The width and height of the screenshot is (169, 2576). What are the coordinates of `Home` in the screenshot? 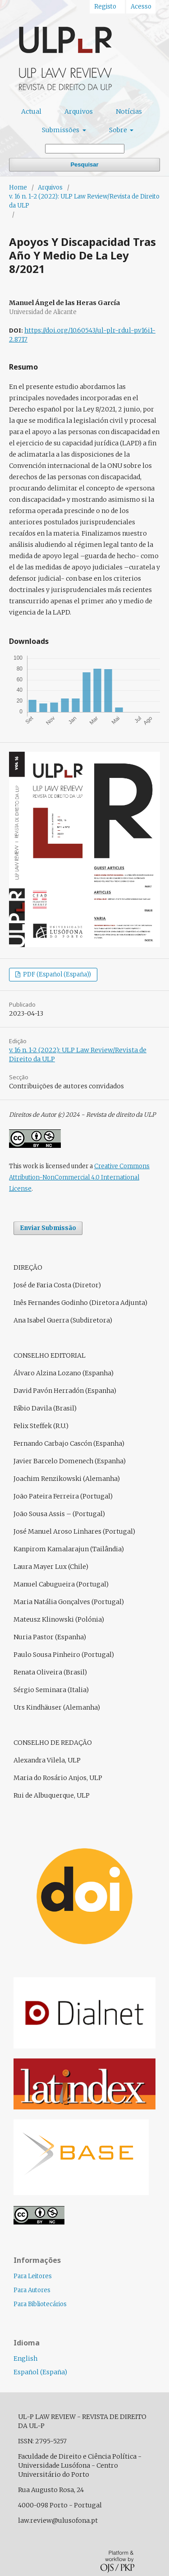 It's located at (18, 187).